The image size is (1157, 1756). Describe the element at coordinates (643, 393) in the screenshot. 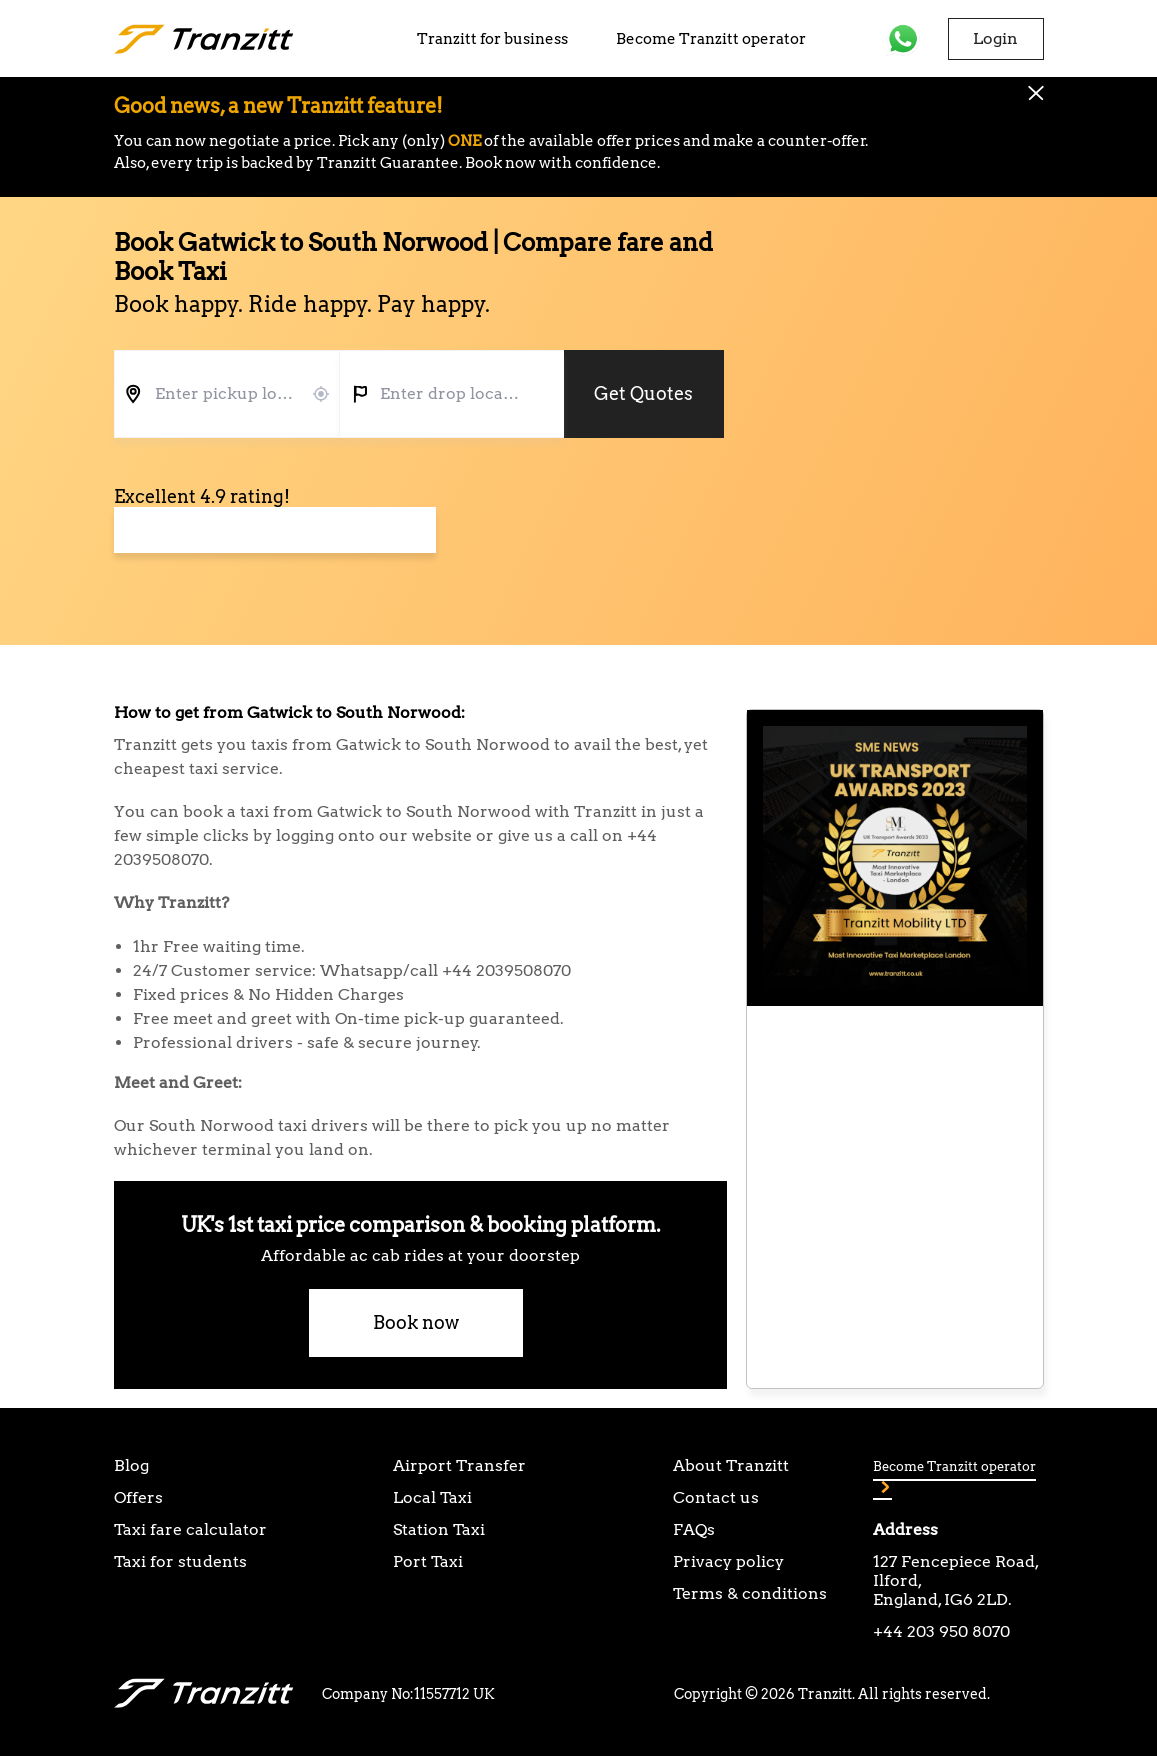

I see `Get Quotes` at that location.